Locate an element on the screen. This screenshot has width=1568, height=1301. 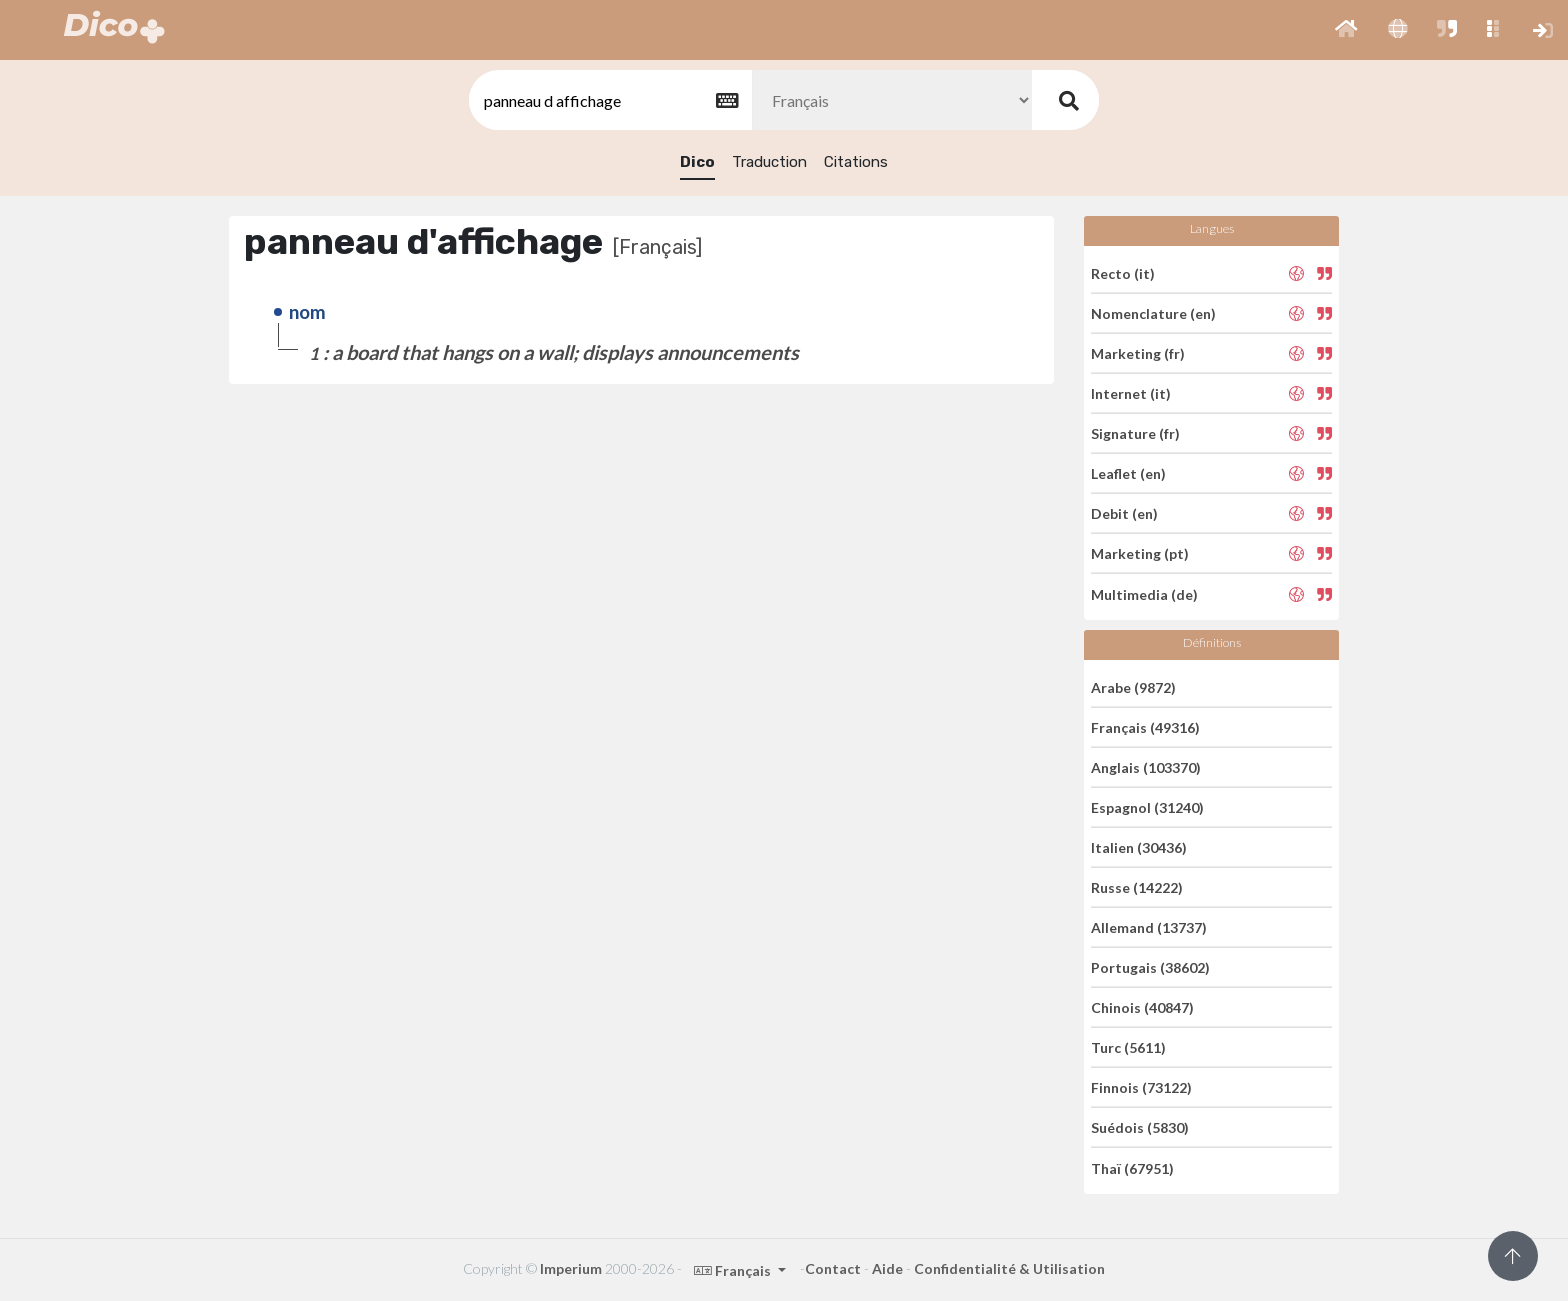
Russe (14222) is located at coordinates (1137, 887).